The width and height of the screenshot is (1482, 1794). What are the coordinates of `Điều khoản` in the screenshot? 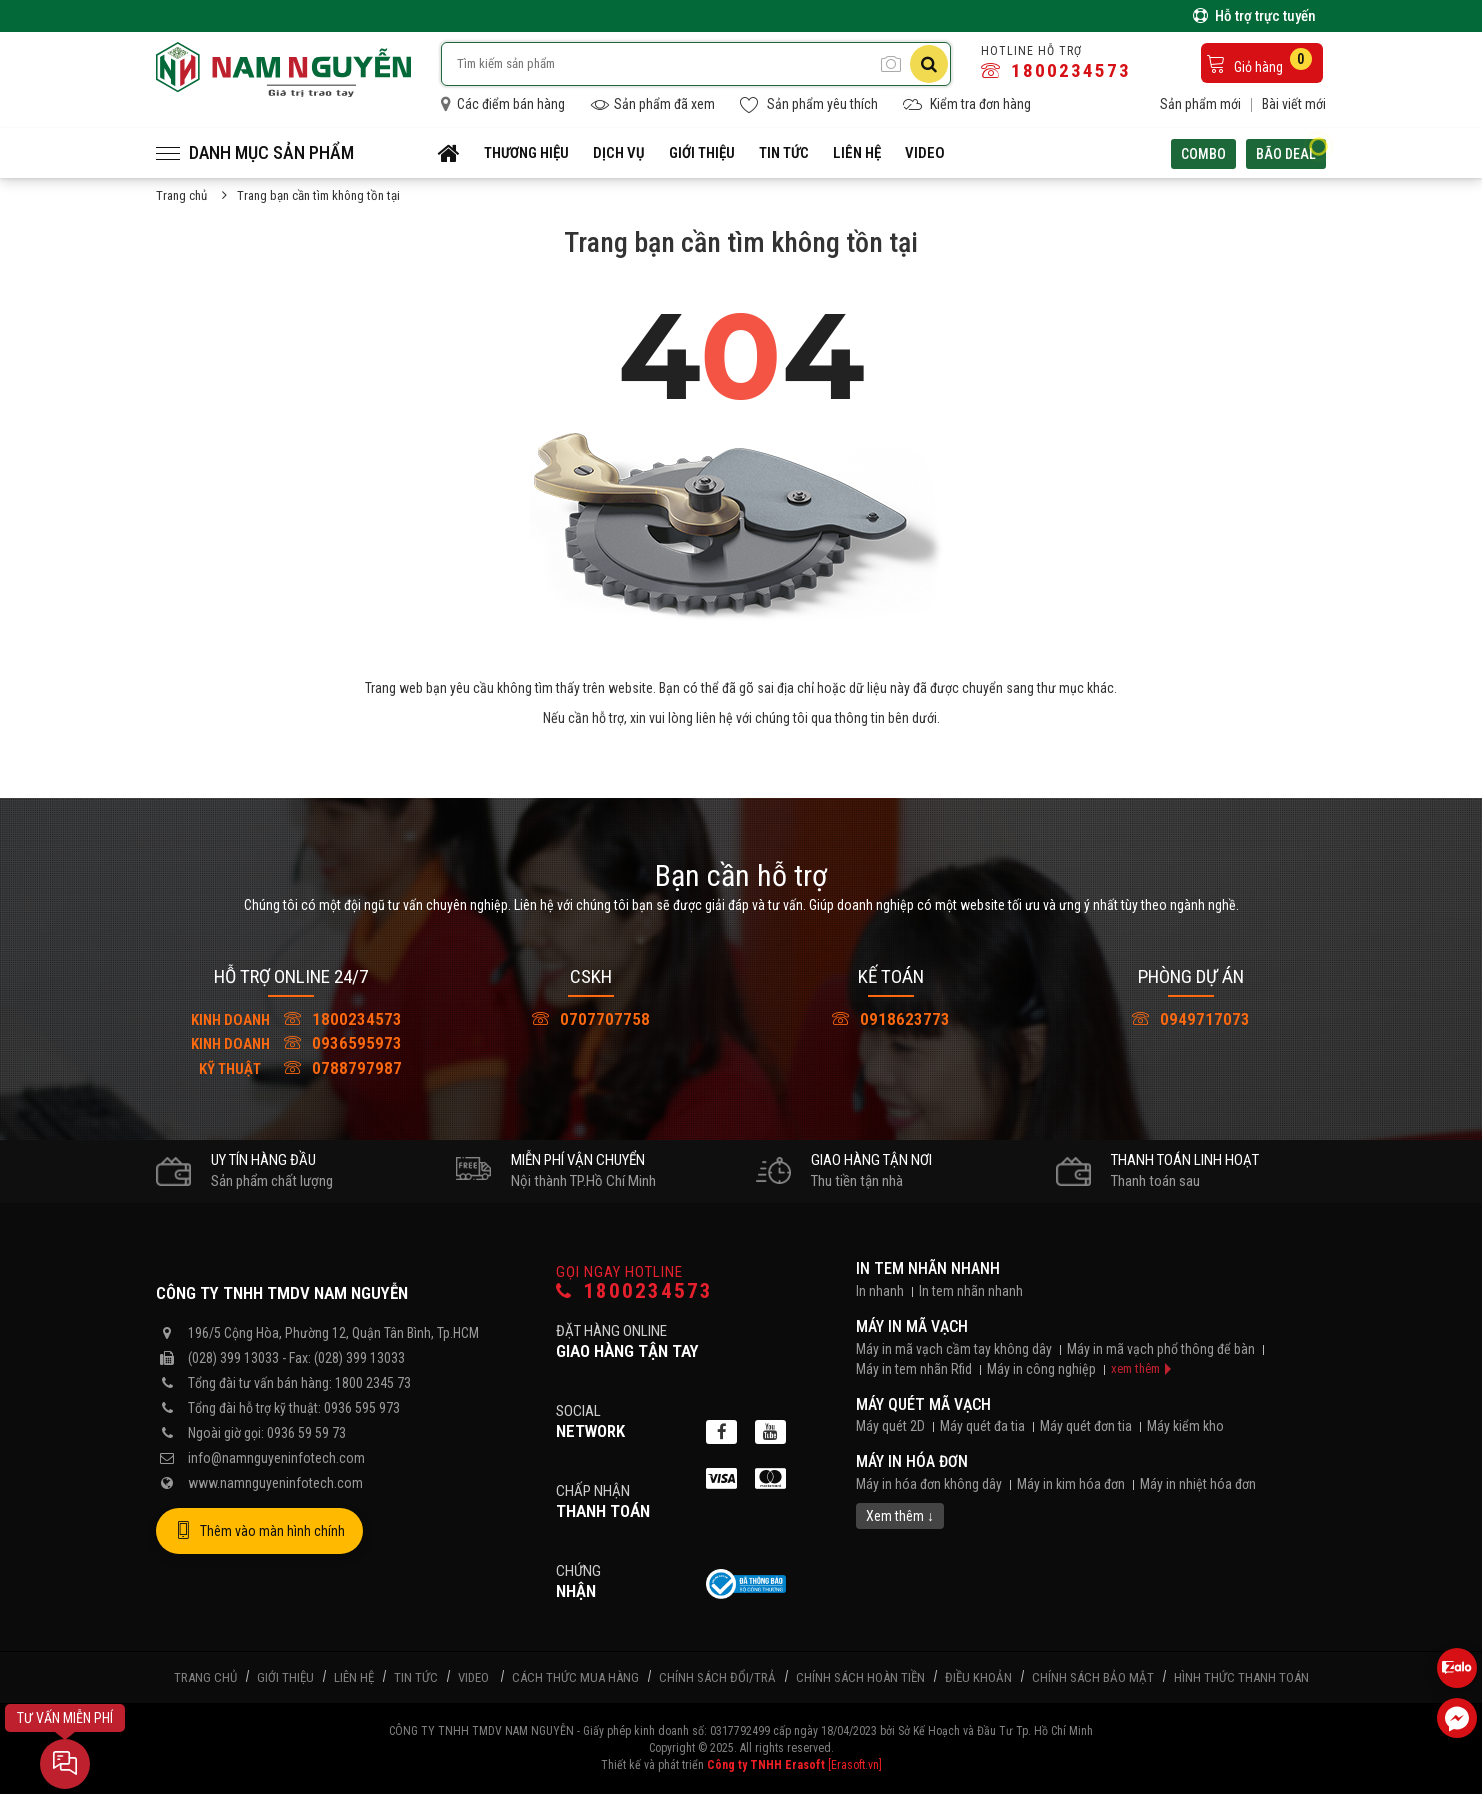 It's located at (978, 1677).